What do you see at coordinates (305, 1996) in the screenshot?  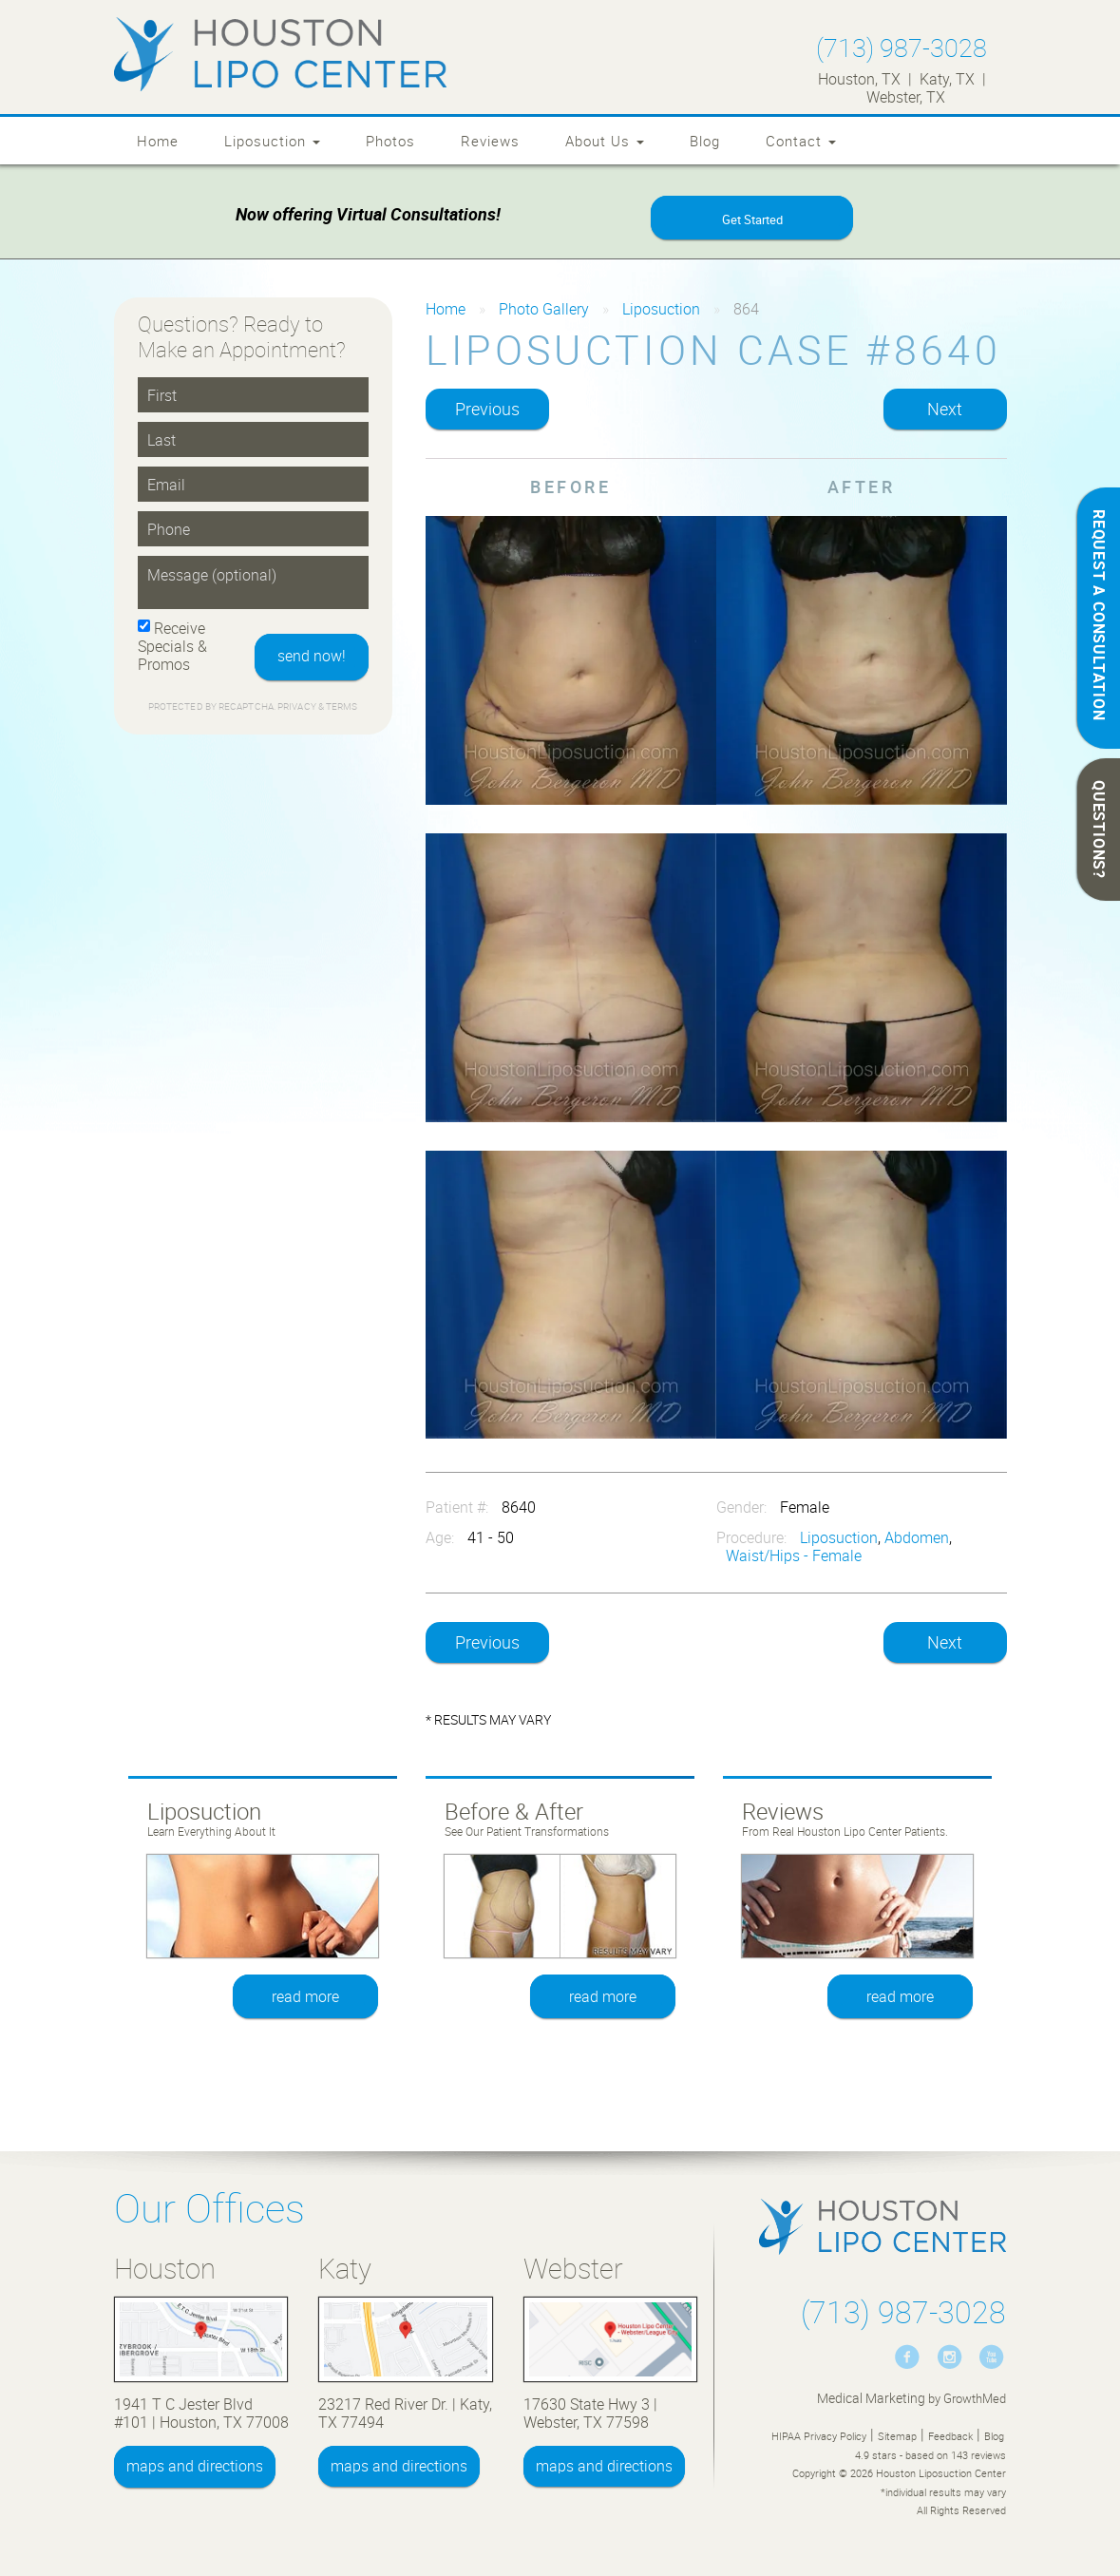 I see `read more` at bounding box center [305, 1996].